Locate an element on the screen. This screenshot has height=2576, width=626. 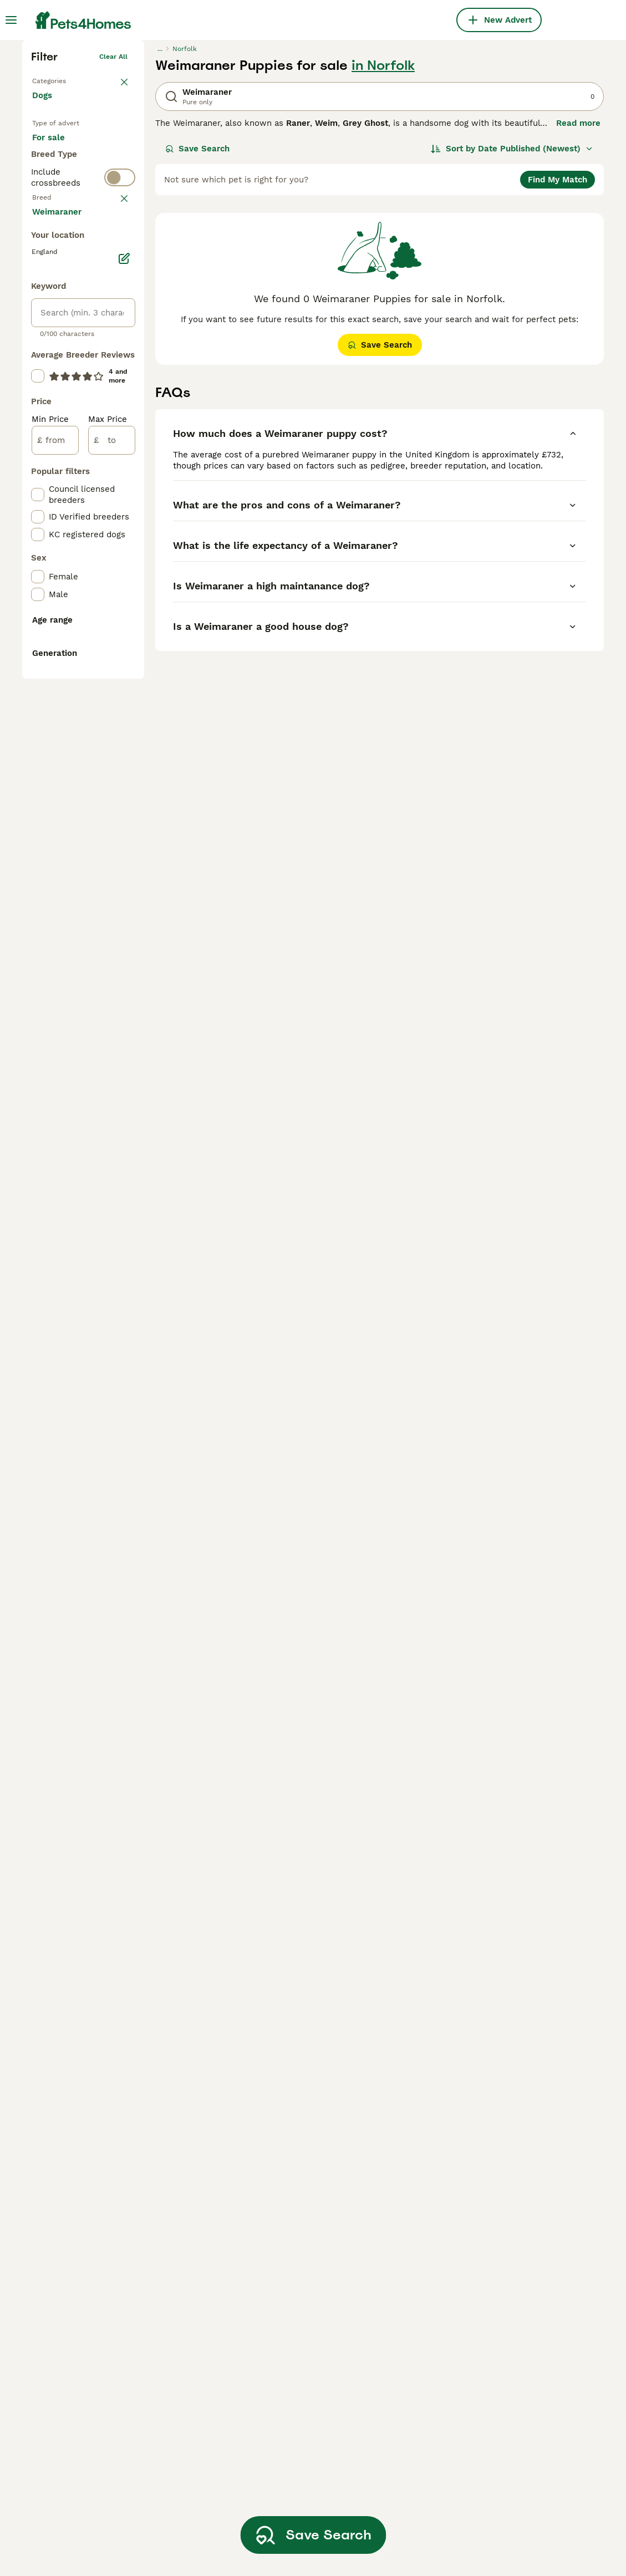
For stud is located at coordinates (57, 367).